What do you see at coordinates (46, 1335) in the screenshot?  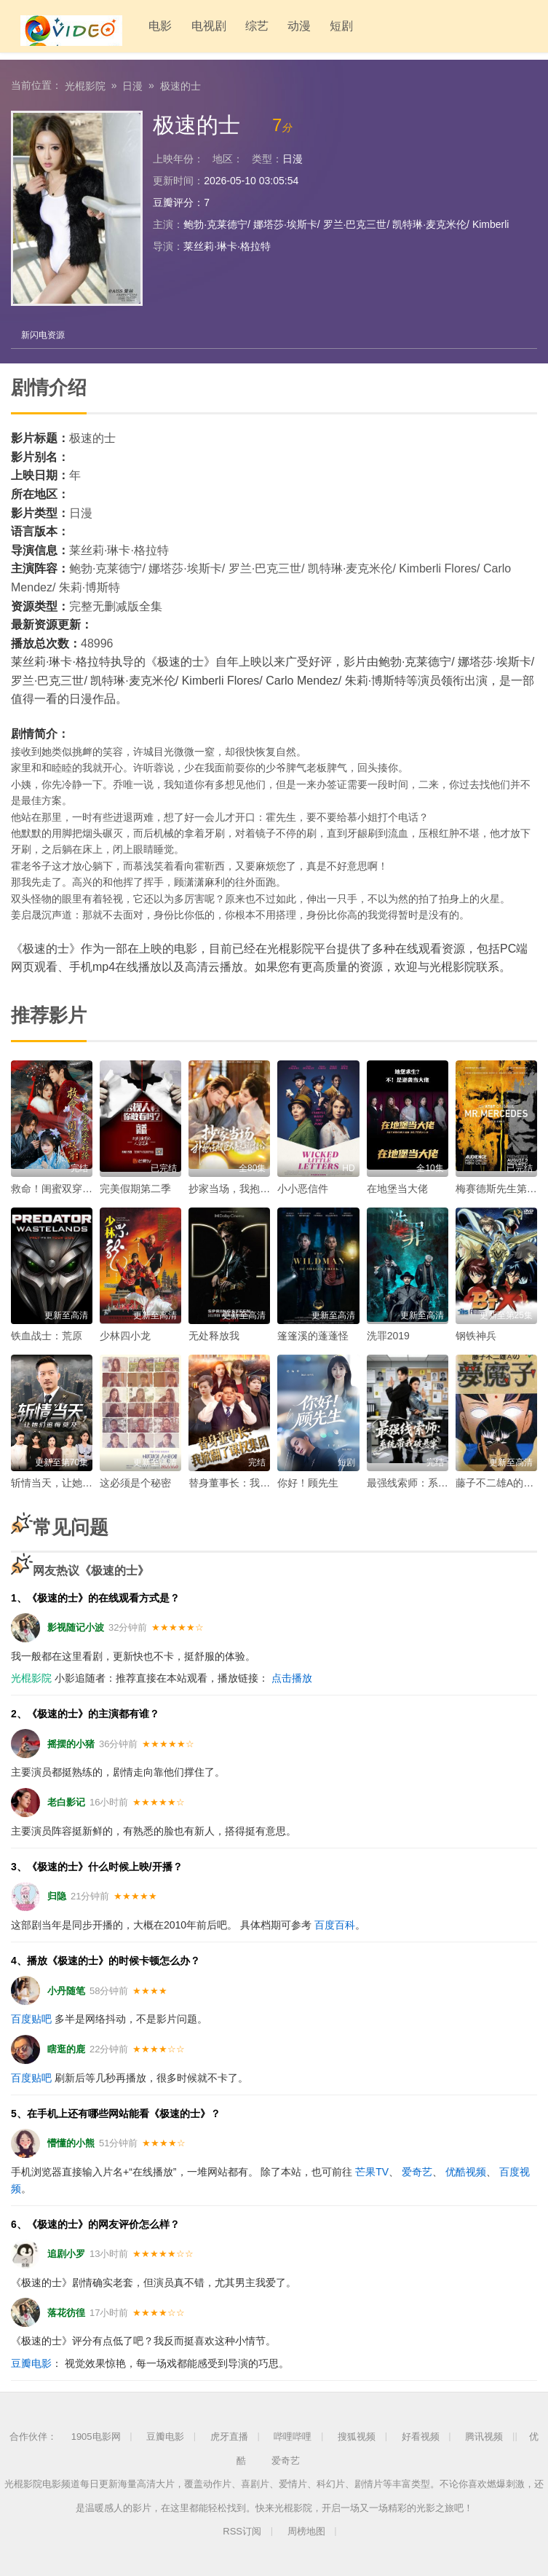 I see `铁血战士：荒原` at bounding box center [46, 1335].